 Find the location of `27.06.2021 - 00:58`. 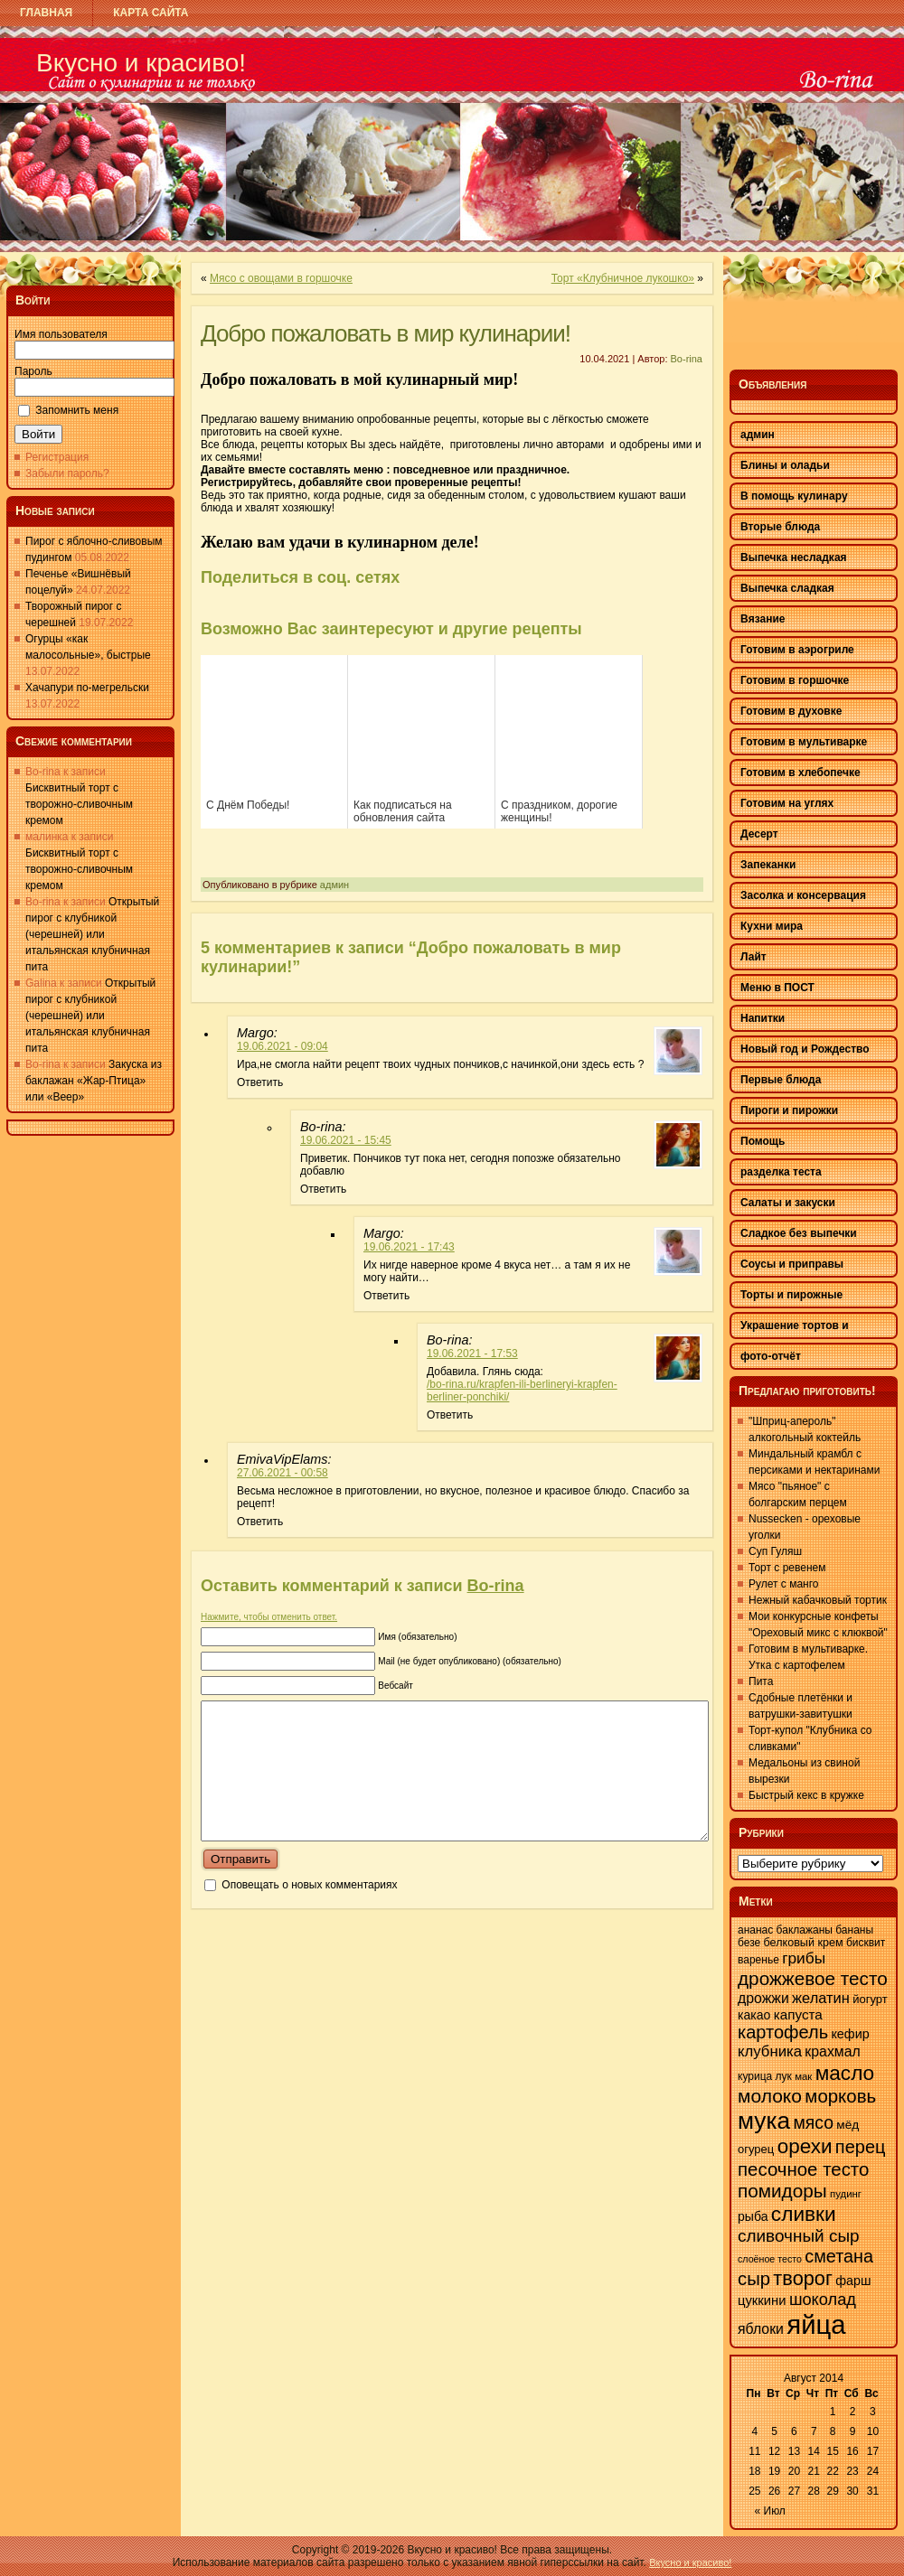

27.06.2021 - 00:58 is located at coordinates (282, 1472).